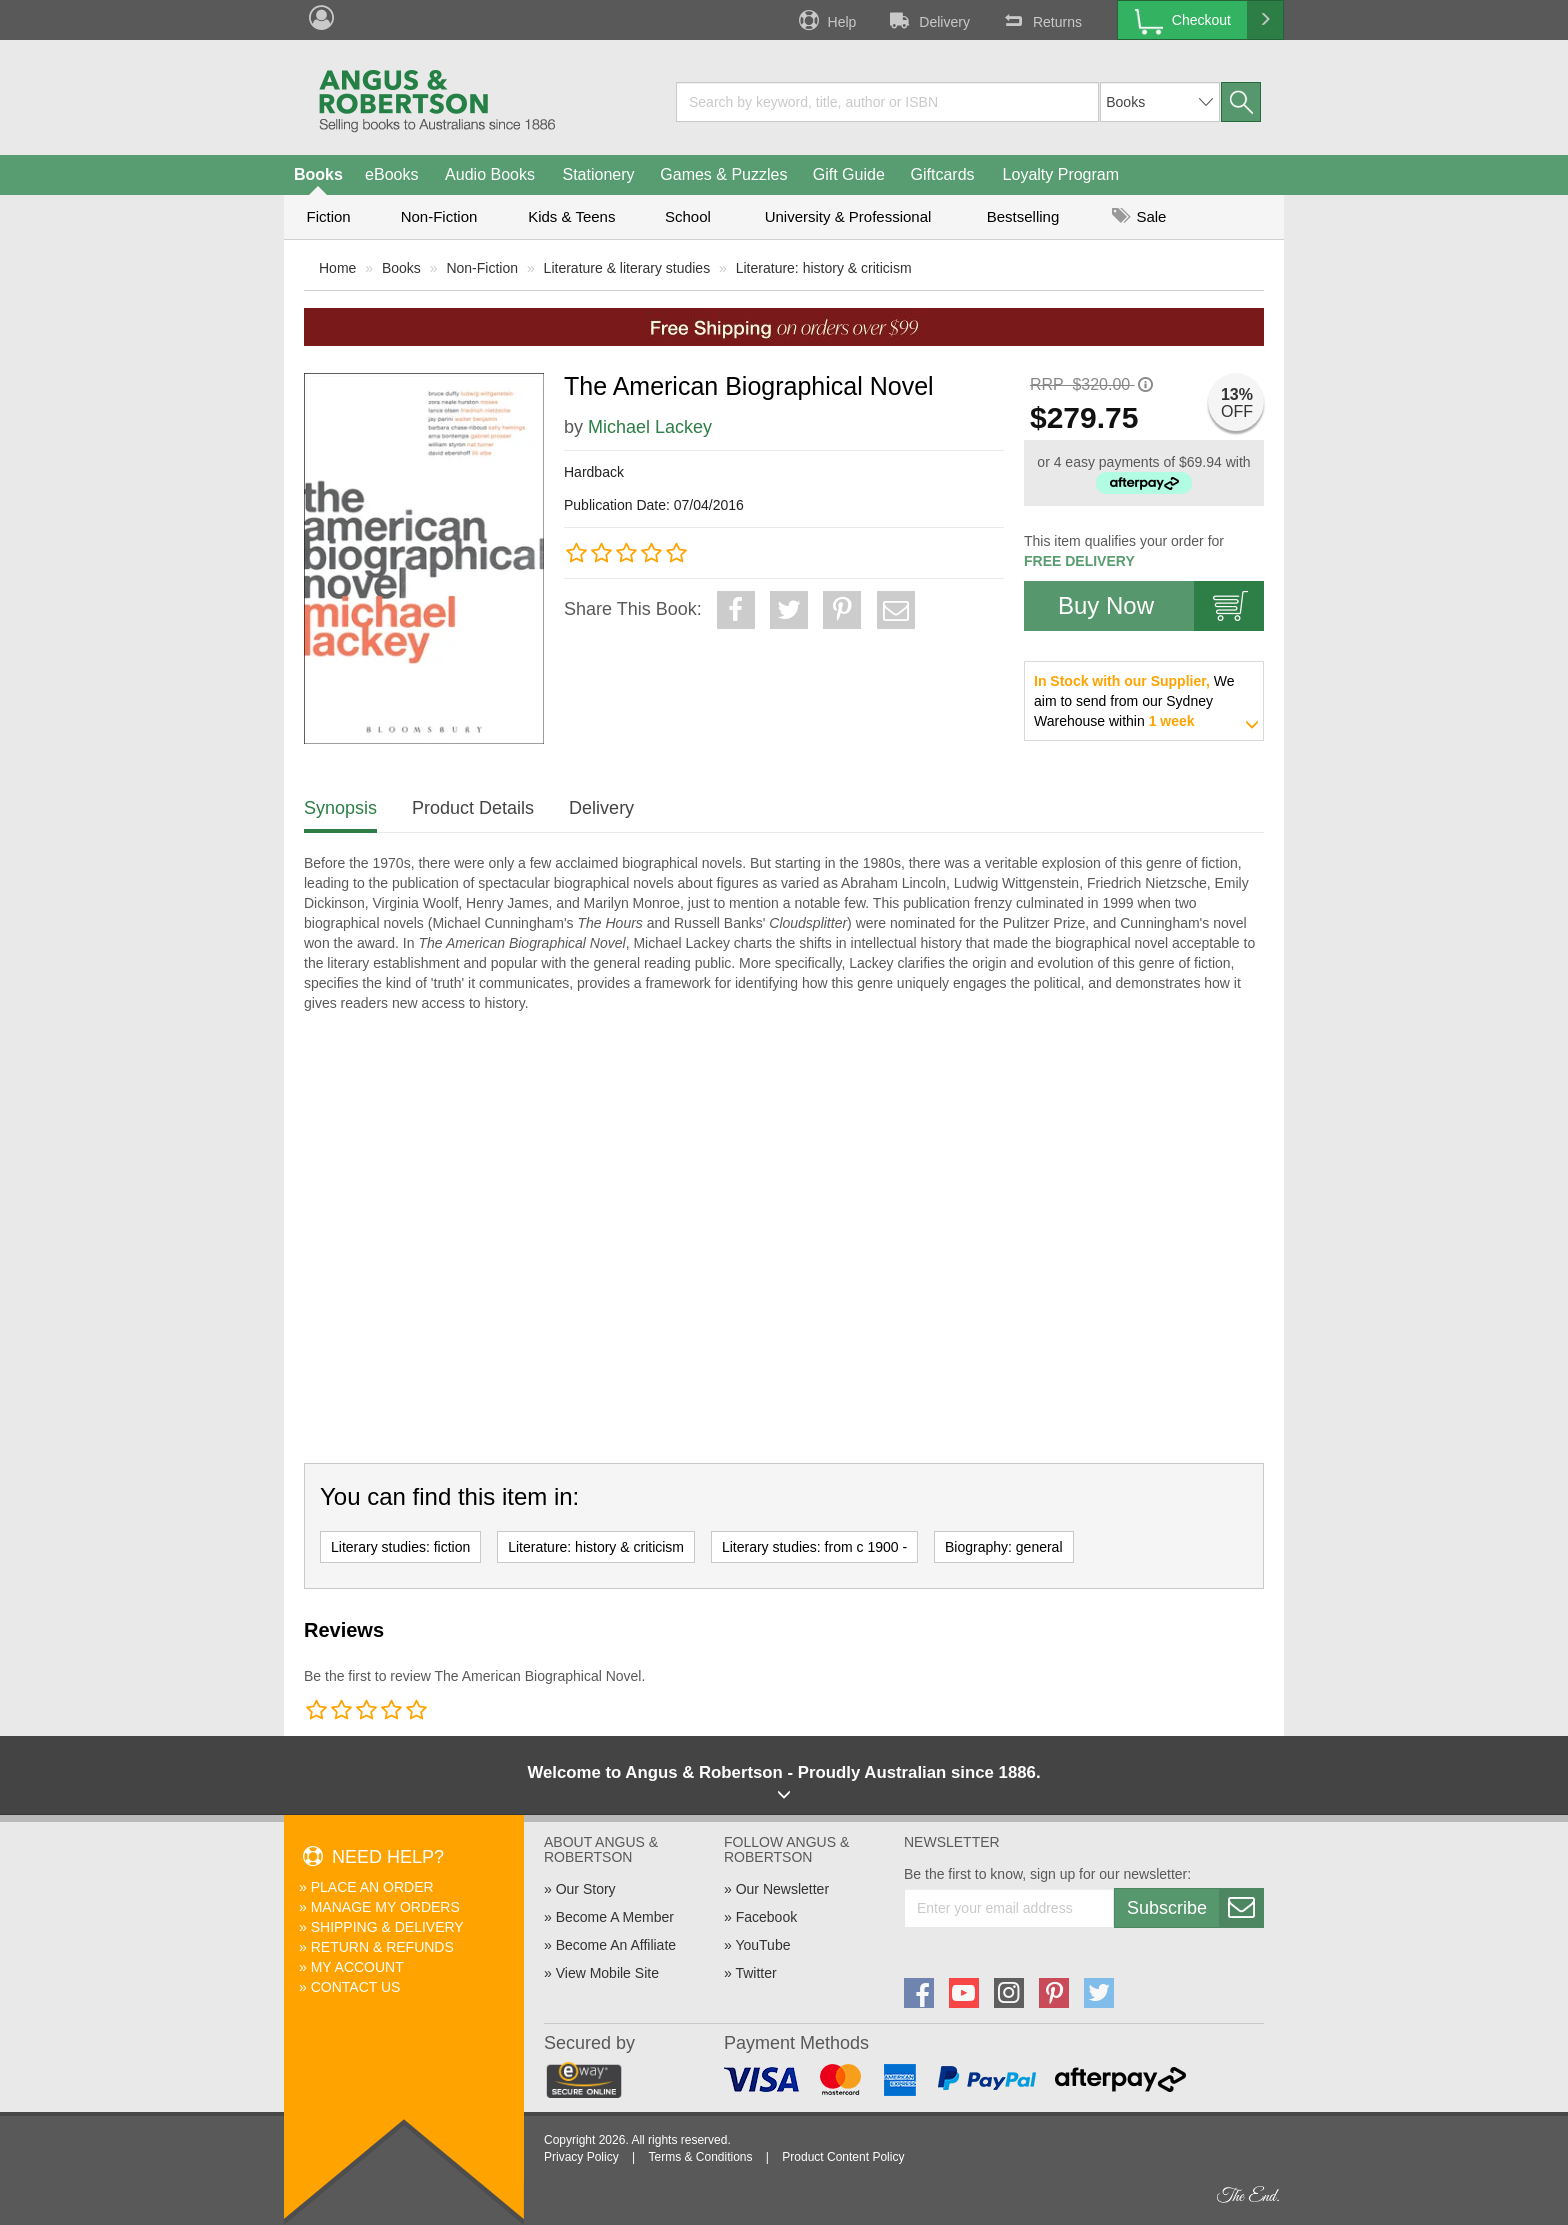  What do you see at coordinates (1161, 606) in the screenshot?
I see `Buy Now` at bounding box center [1161, 606].